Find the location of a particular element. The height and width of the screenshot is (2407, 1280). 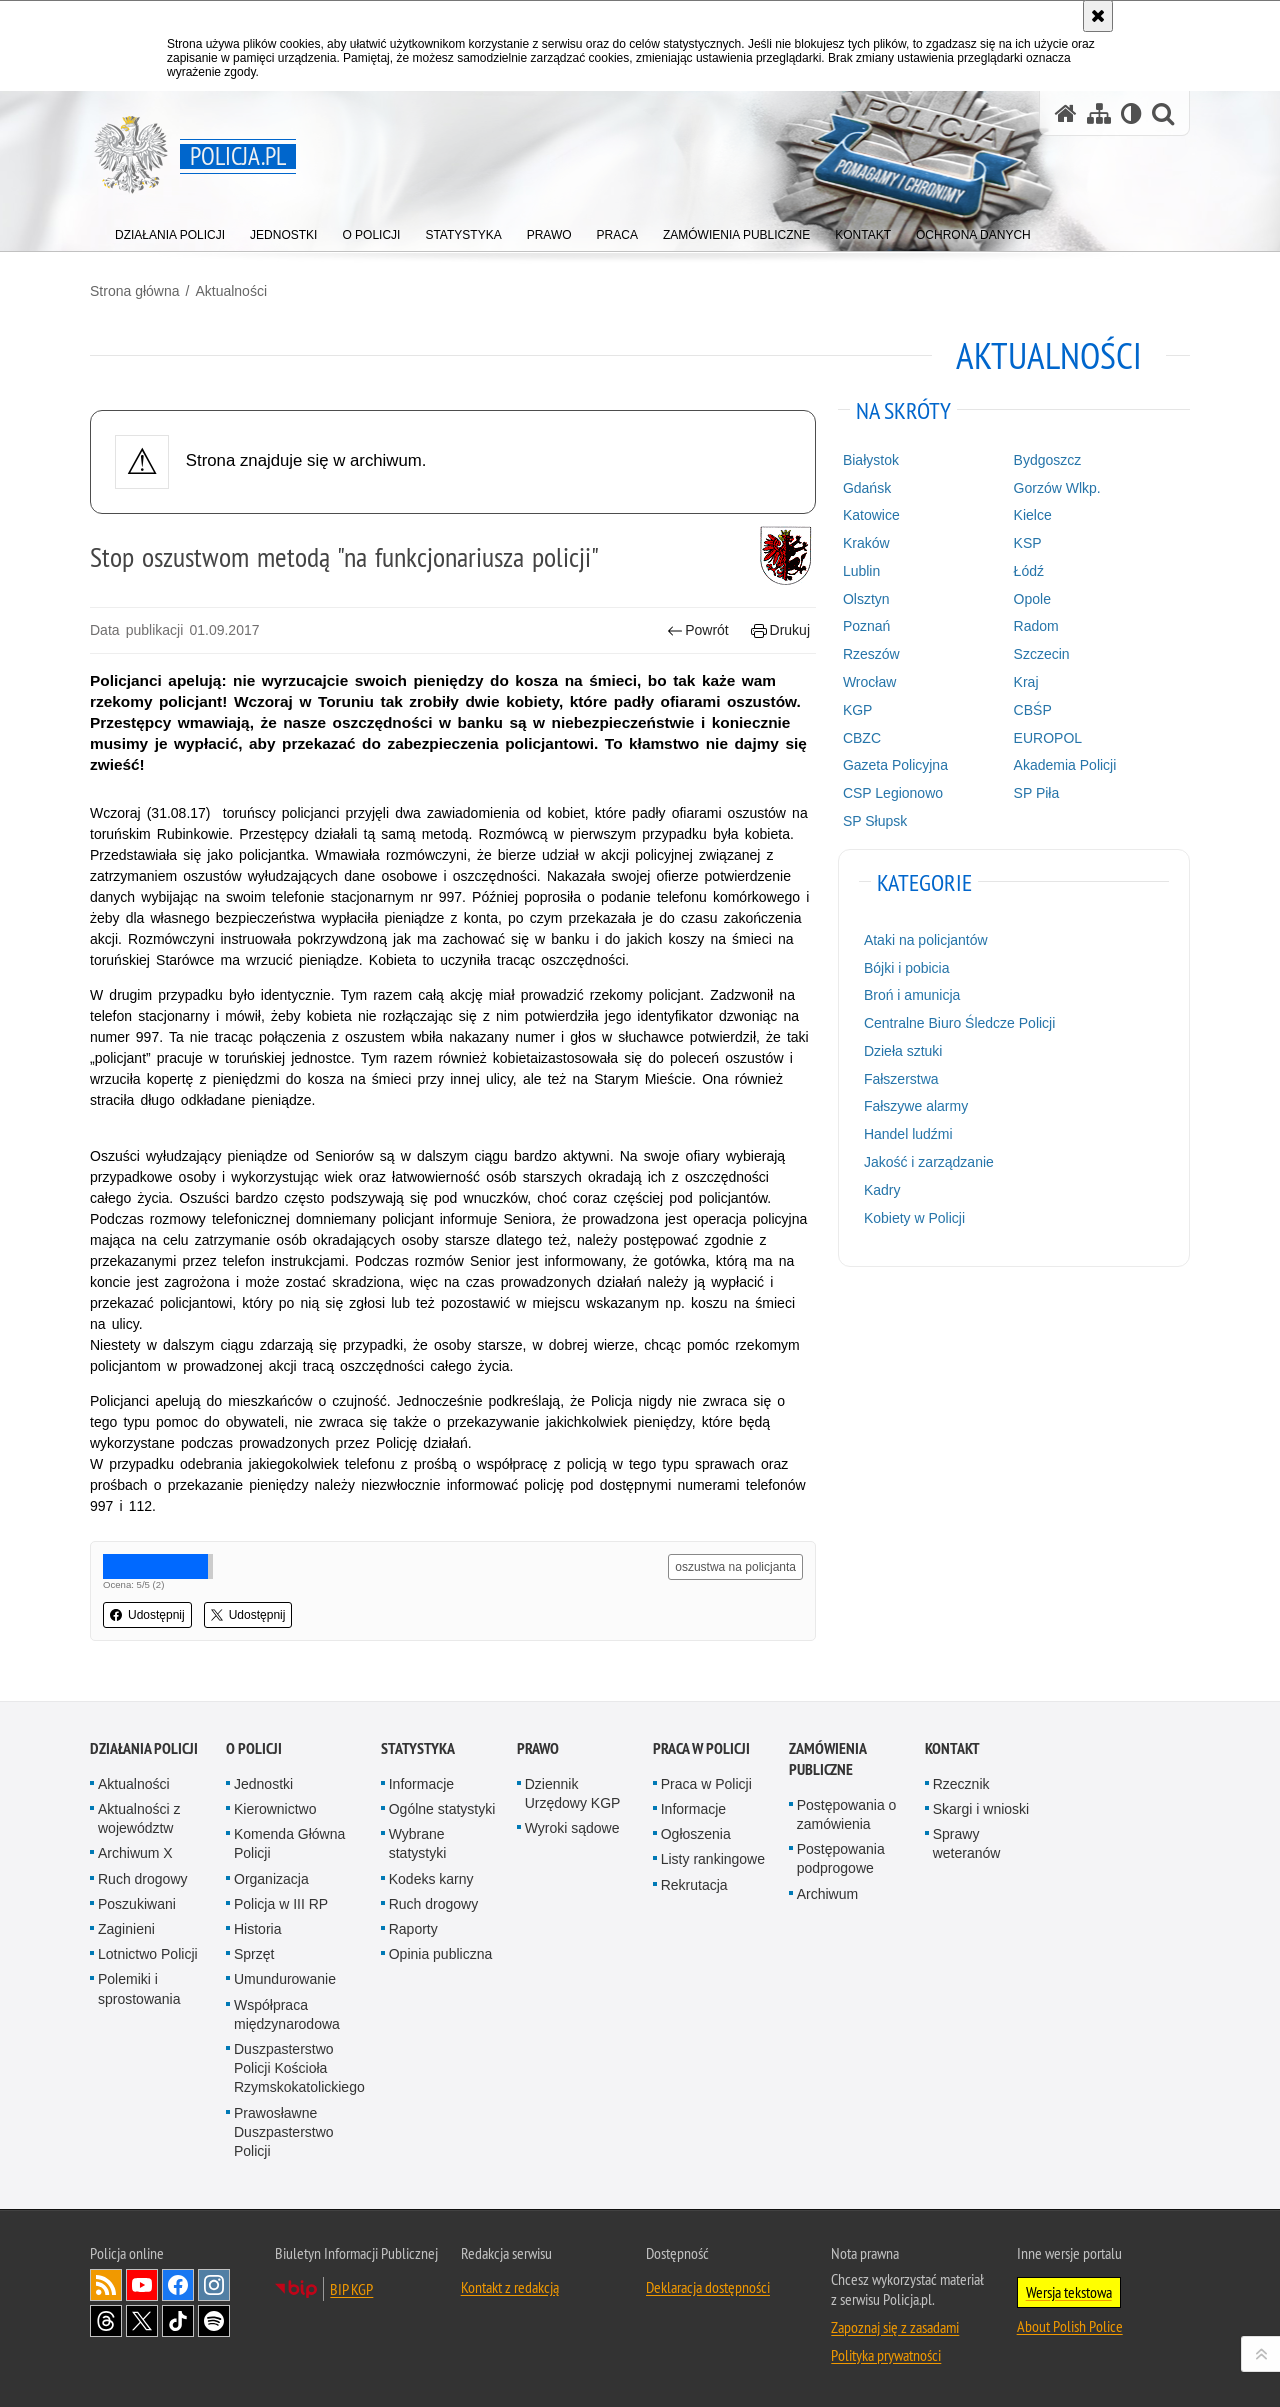

Komenda Główna Policji is located at coordinates (289, 1843).